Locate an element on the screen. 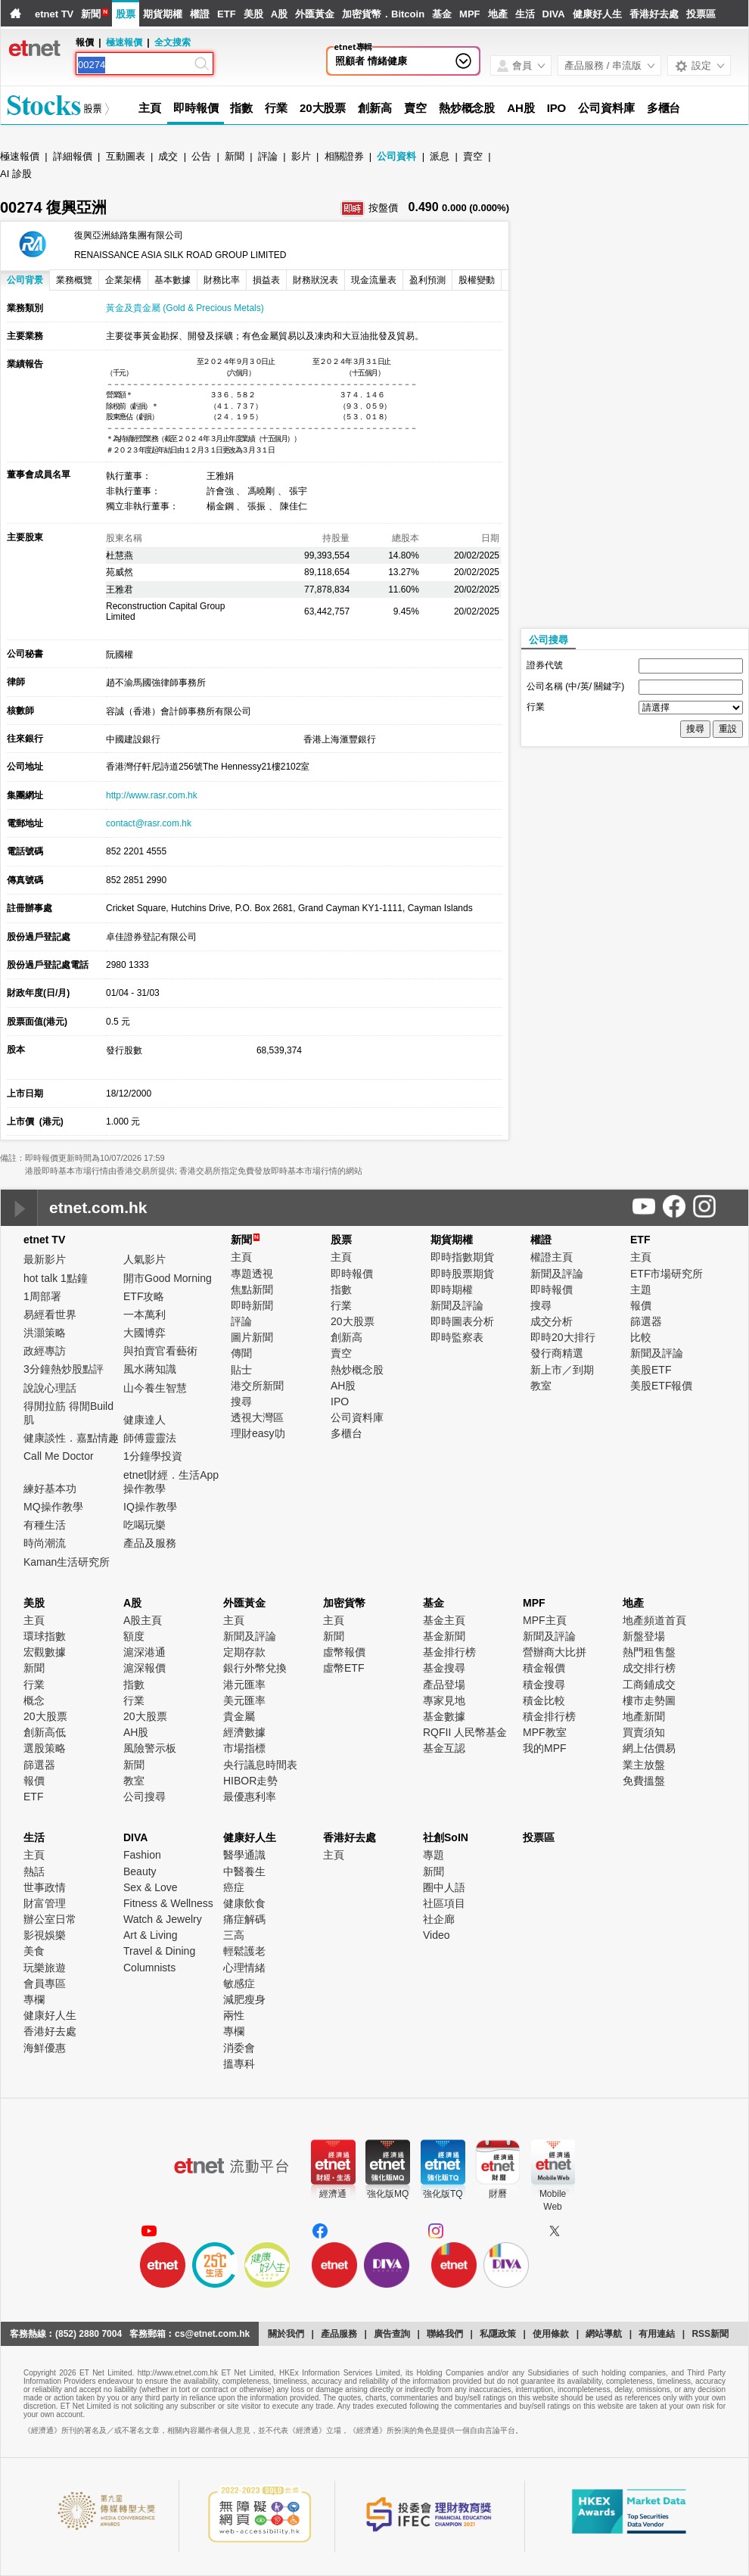 The image size is (749, 2576). 專題透視 is located at coordinates (252, 1274).